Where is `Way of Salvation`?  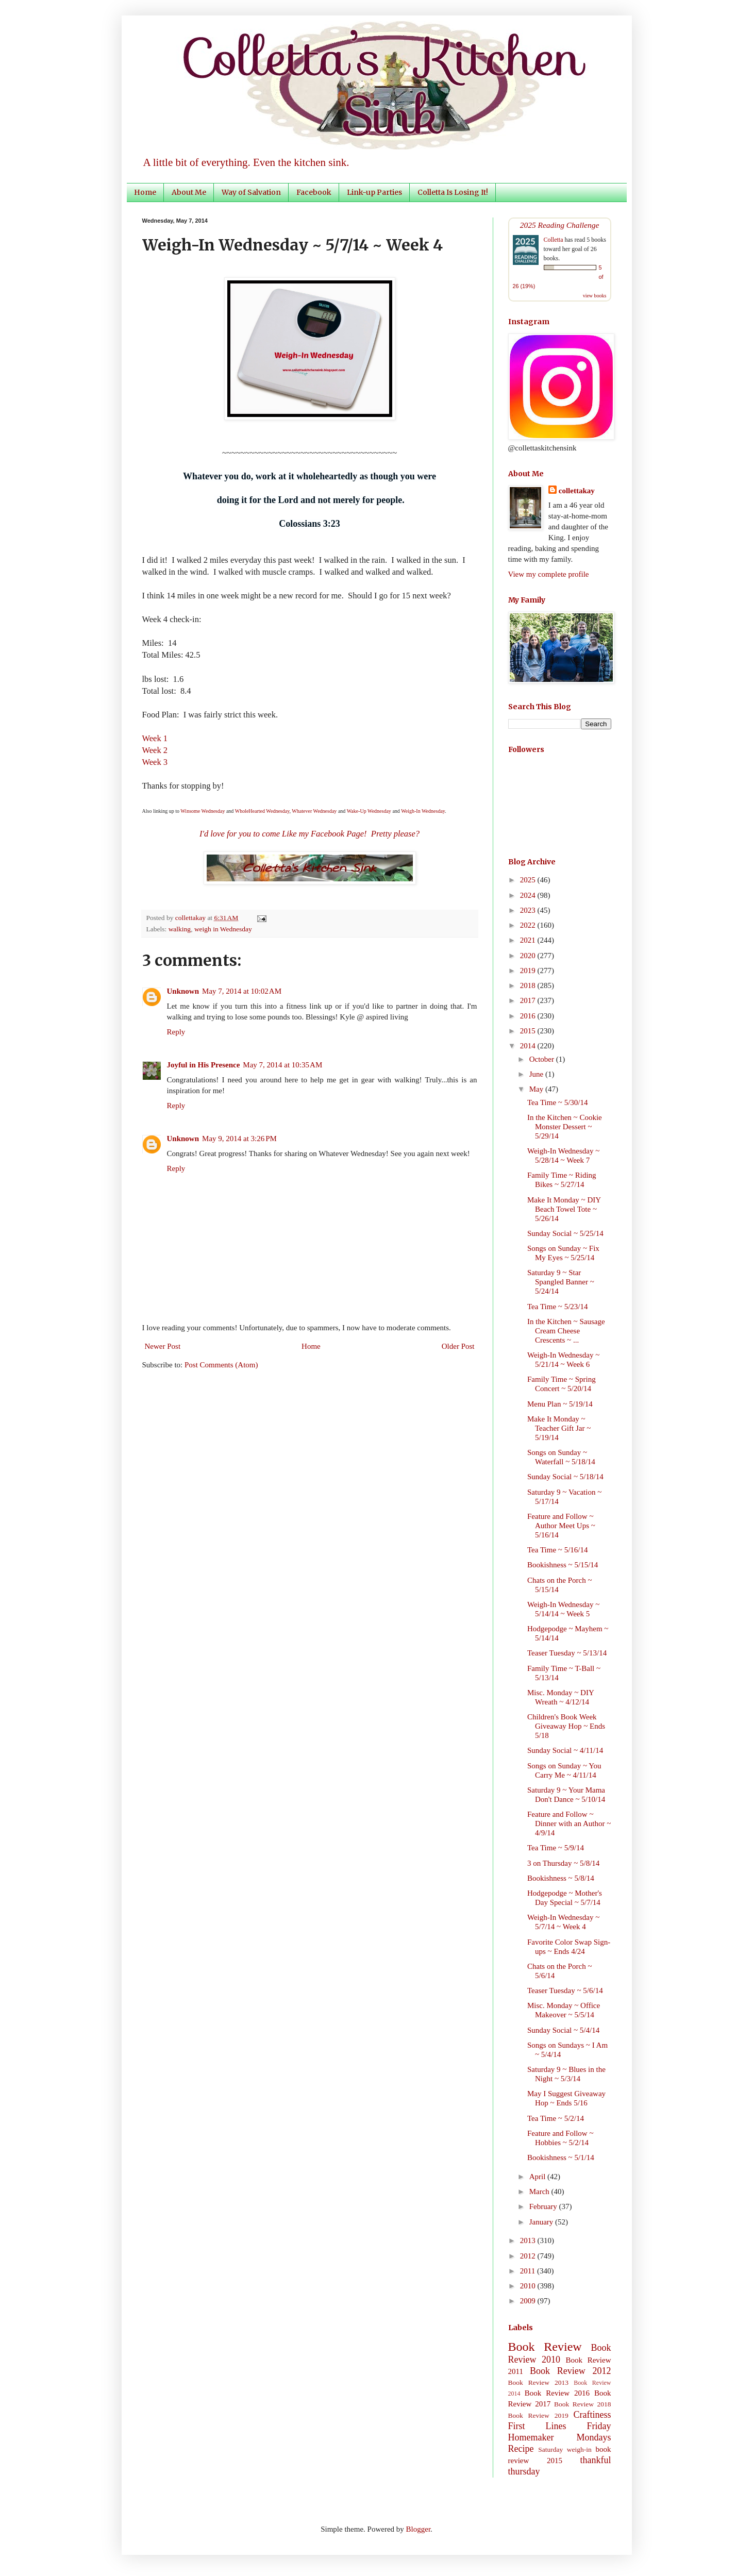 Way of Salvation is located at coordinates (251, 192).